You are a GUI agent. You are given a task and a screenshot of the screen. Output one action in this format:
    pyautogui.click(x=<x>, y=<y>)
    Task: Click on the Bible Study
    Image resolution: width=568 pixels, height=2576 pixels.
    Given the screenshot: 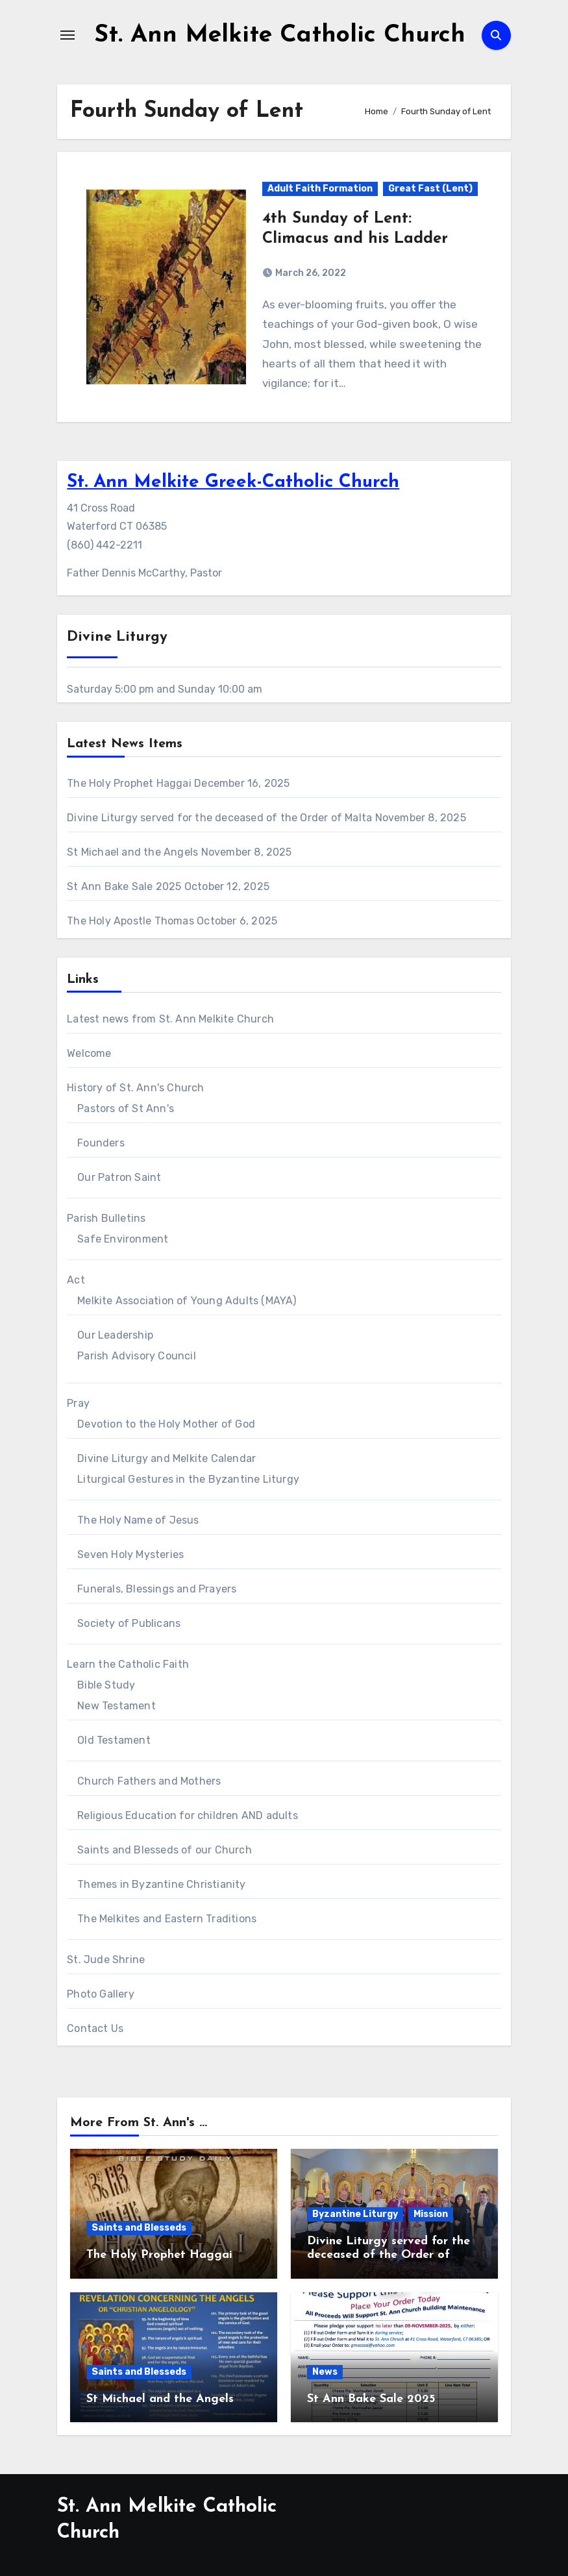 What is the action you would take?
    pyautogui.click(x=106, y=1685)
    